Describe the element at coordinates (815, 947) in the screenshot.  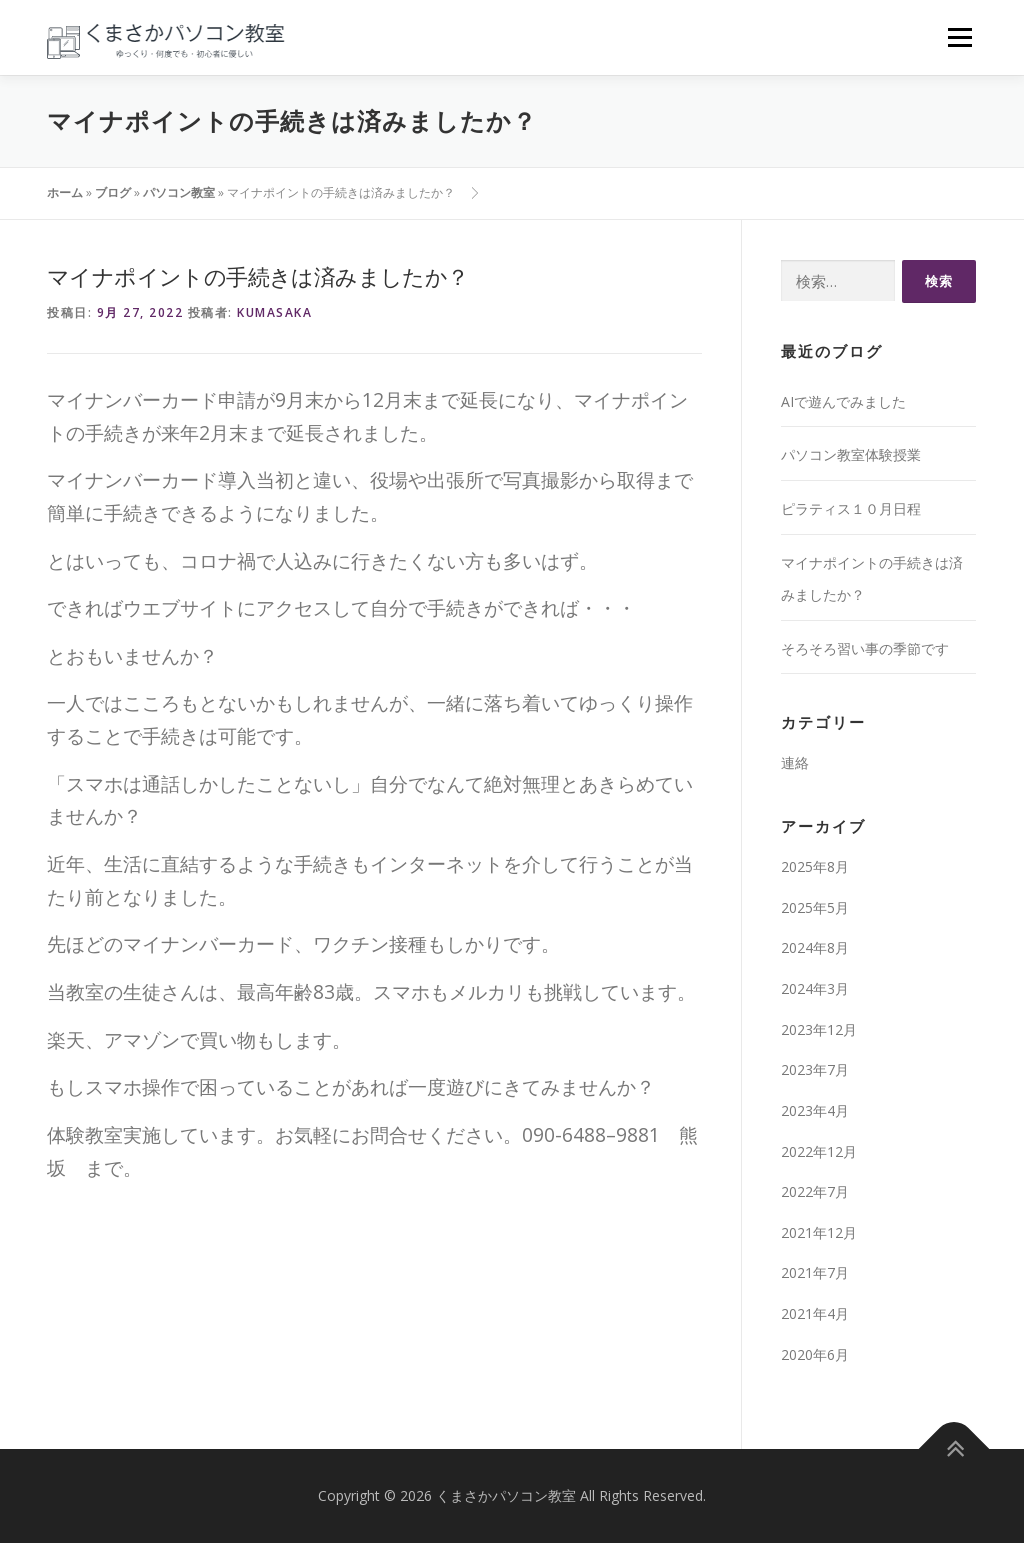
I see `2024年8月` at that location.